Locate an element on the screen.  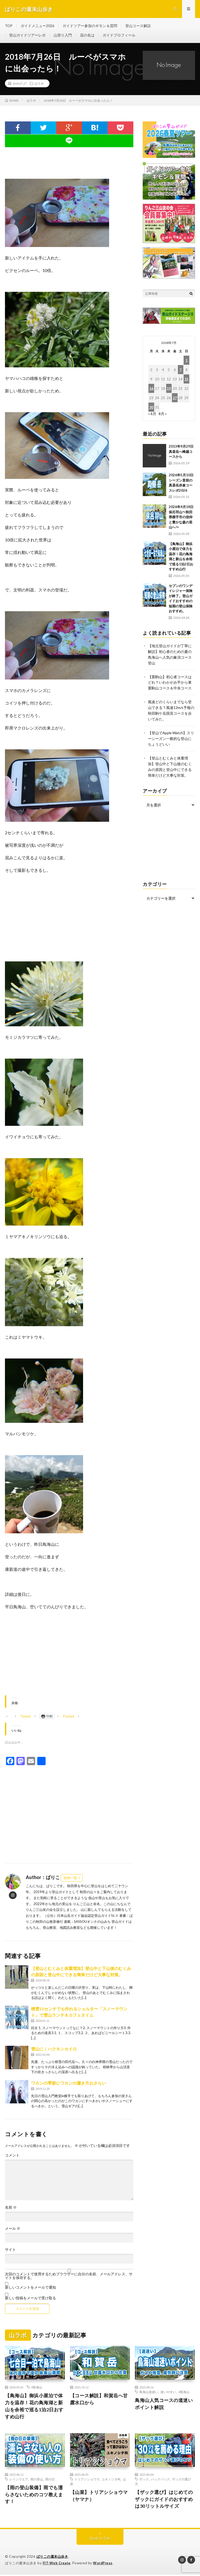
【コース解説】和賀岳へ甘露水口から is located at coordinates (99, 2400).